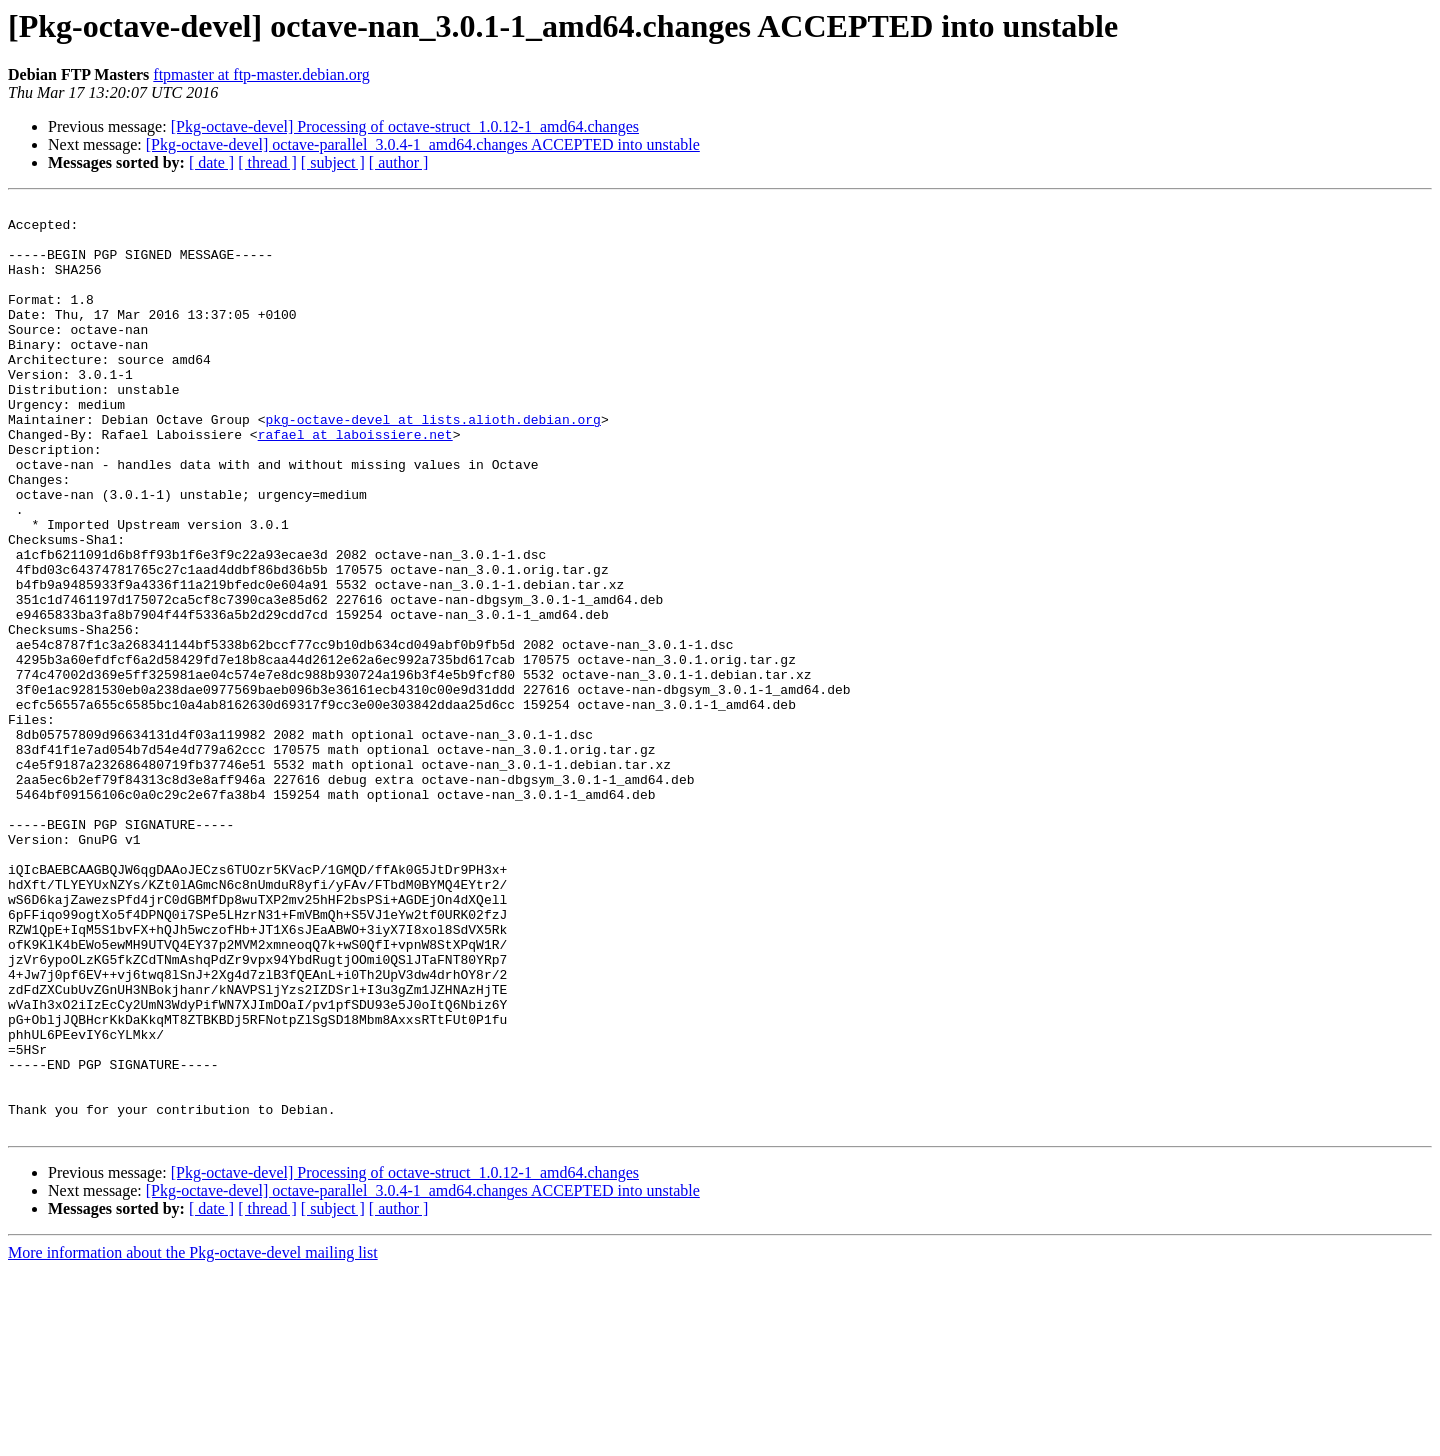  What do you see at coordinates (423, 144) in the screenshot?
I see `[Pkg-octave-devel] octave-parallel_3.0.4-1_amd64.changes ACCEPTED into unstable` at bounding box center [423, 144].